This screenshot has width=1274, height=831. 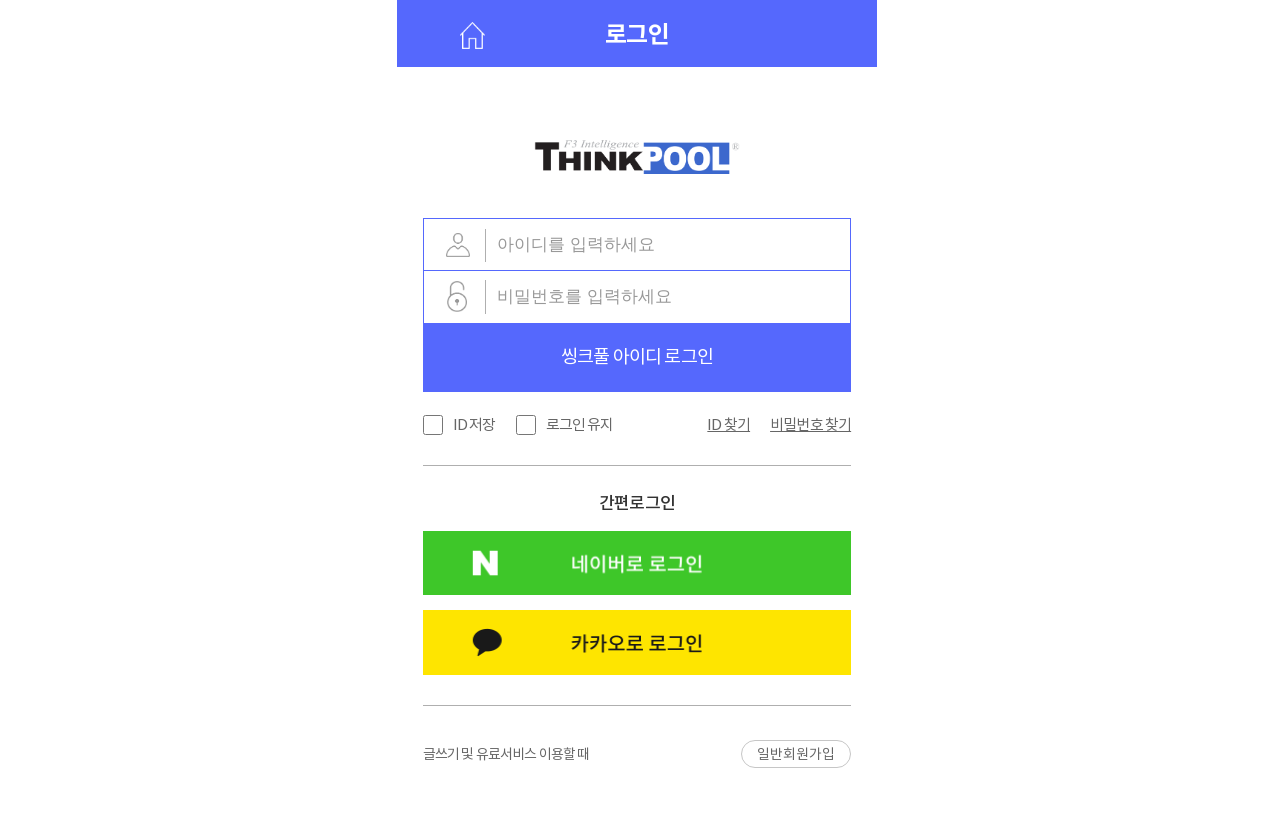 I want to click on ID 찾기, so click(x=728, y=424).